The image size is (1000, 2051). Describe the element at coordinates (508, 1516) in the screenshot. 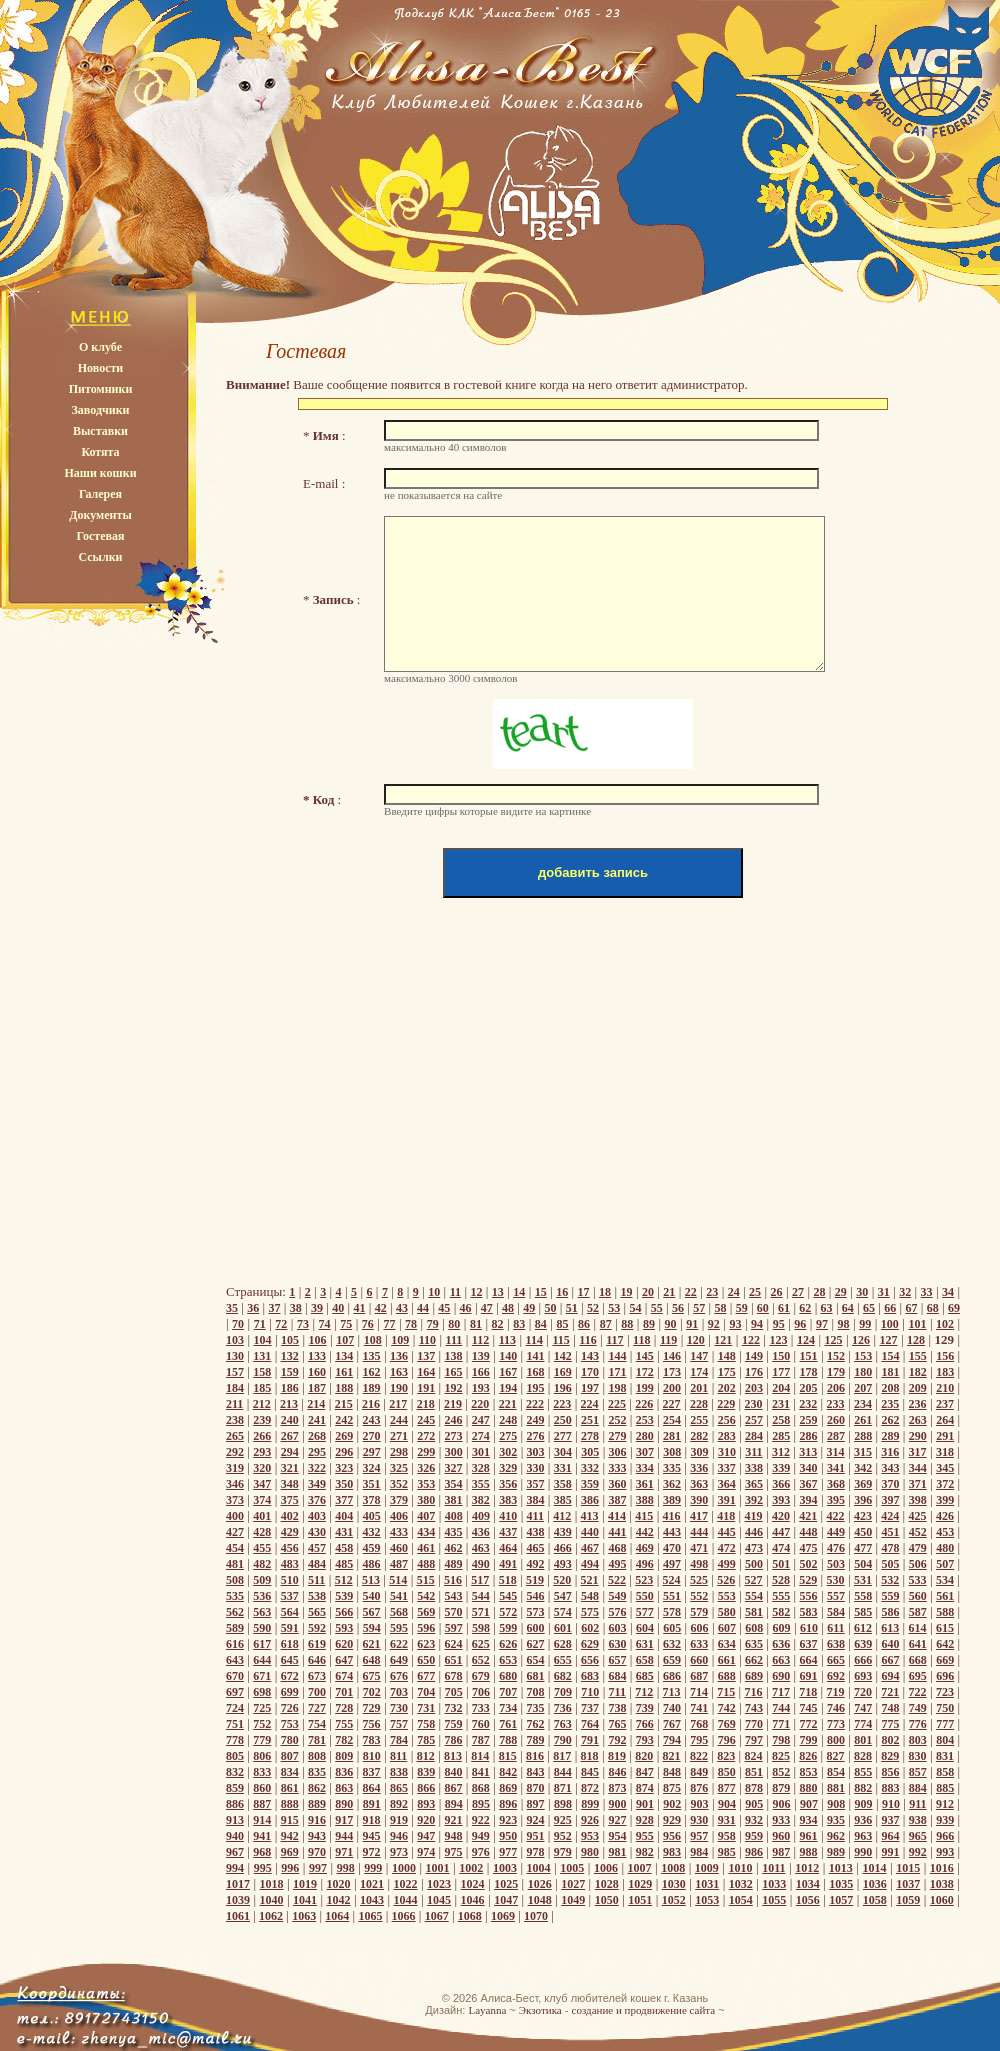

I see `410` at that location.